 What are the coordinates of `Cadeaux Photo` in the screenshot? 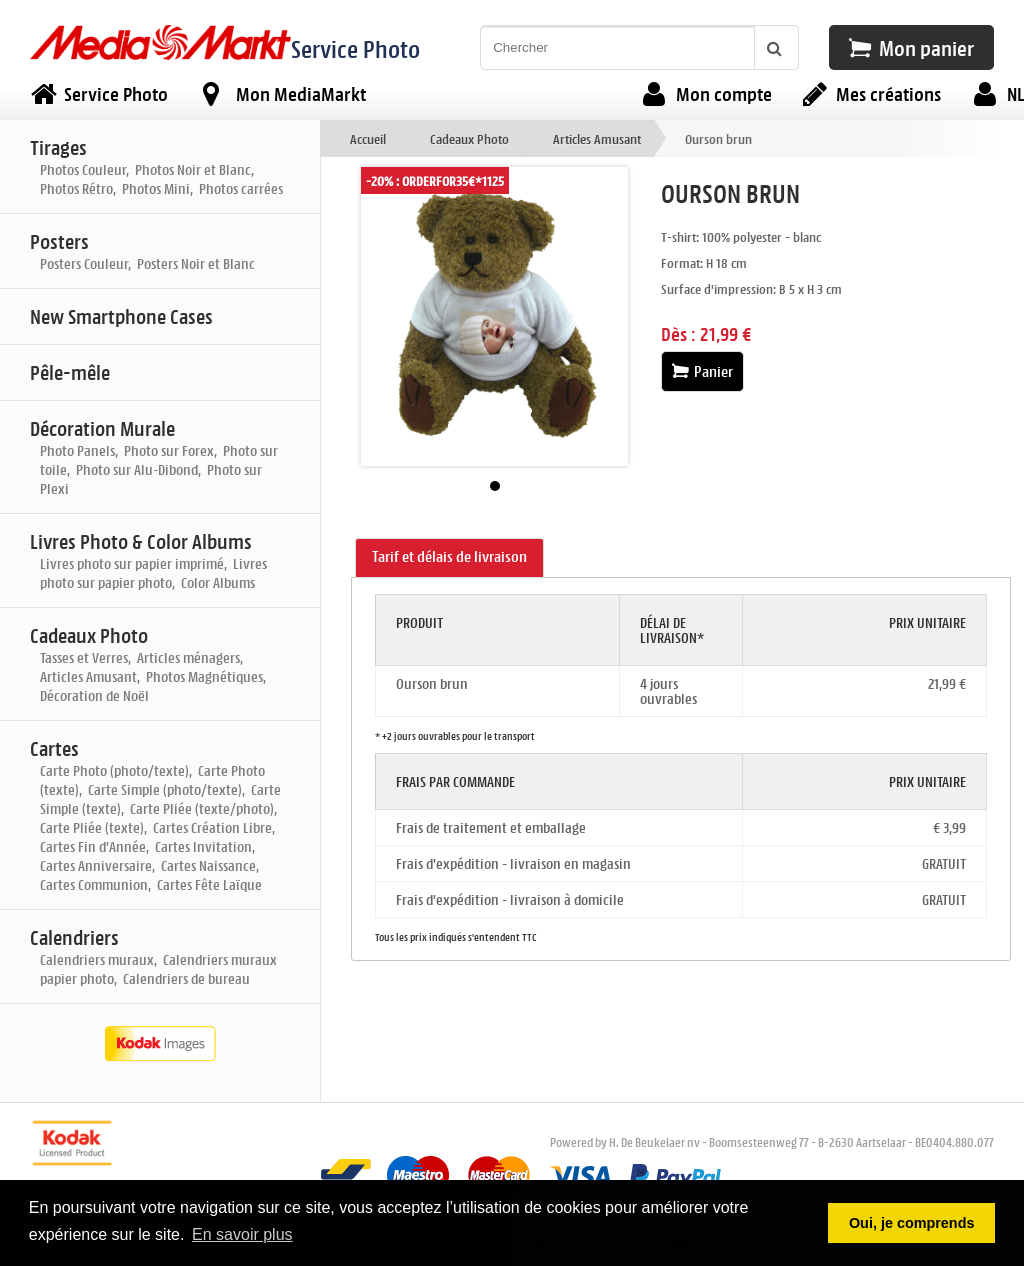 It's located at (469, 138).